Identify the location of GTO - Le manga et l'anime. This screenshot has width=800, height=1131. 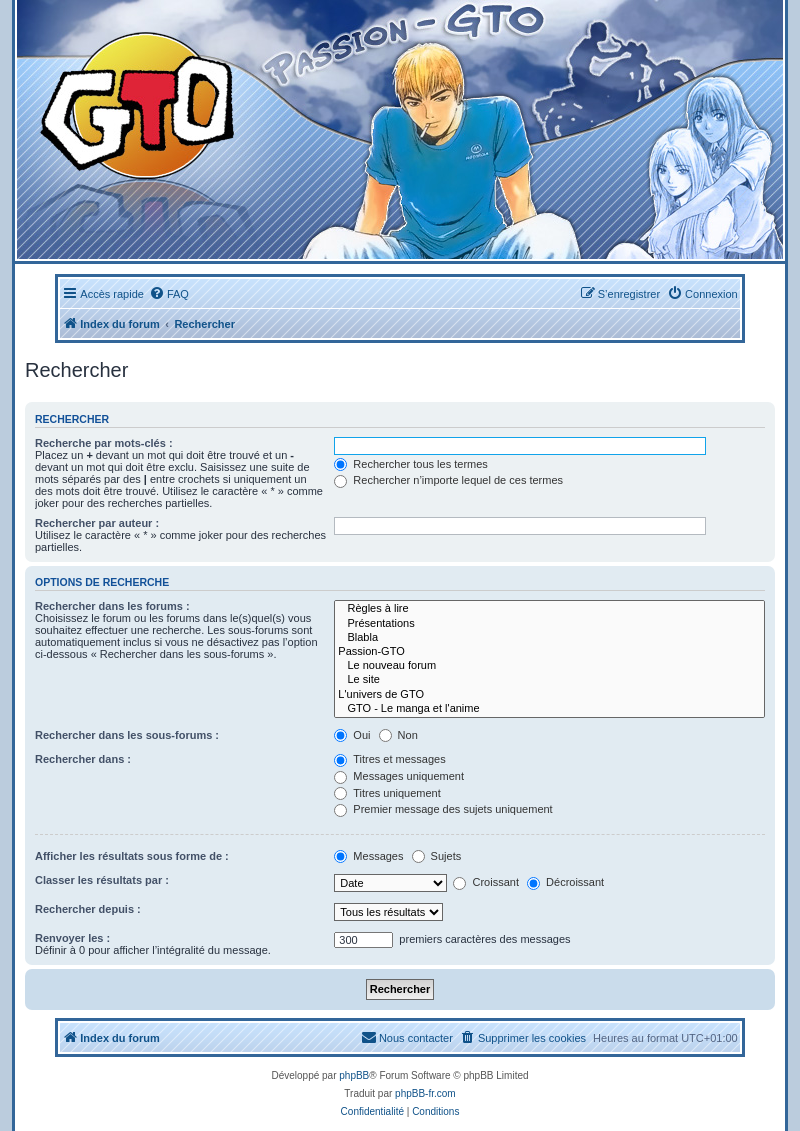
(549, 709).